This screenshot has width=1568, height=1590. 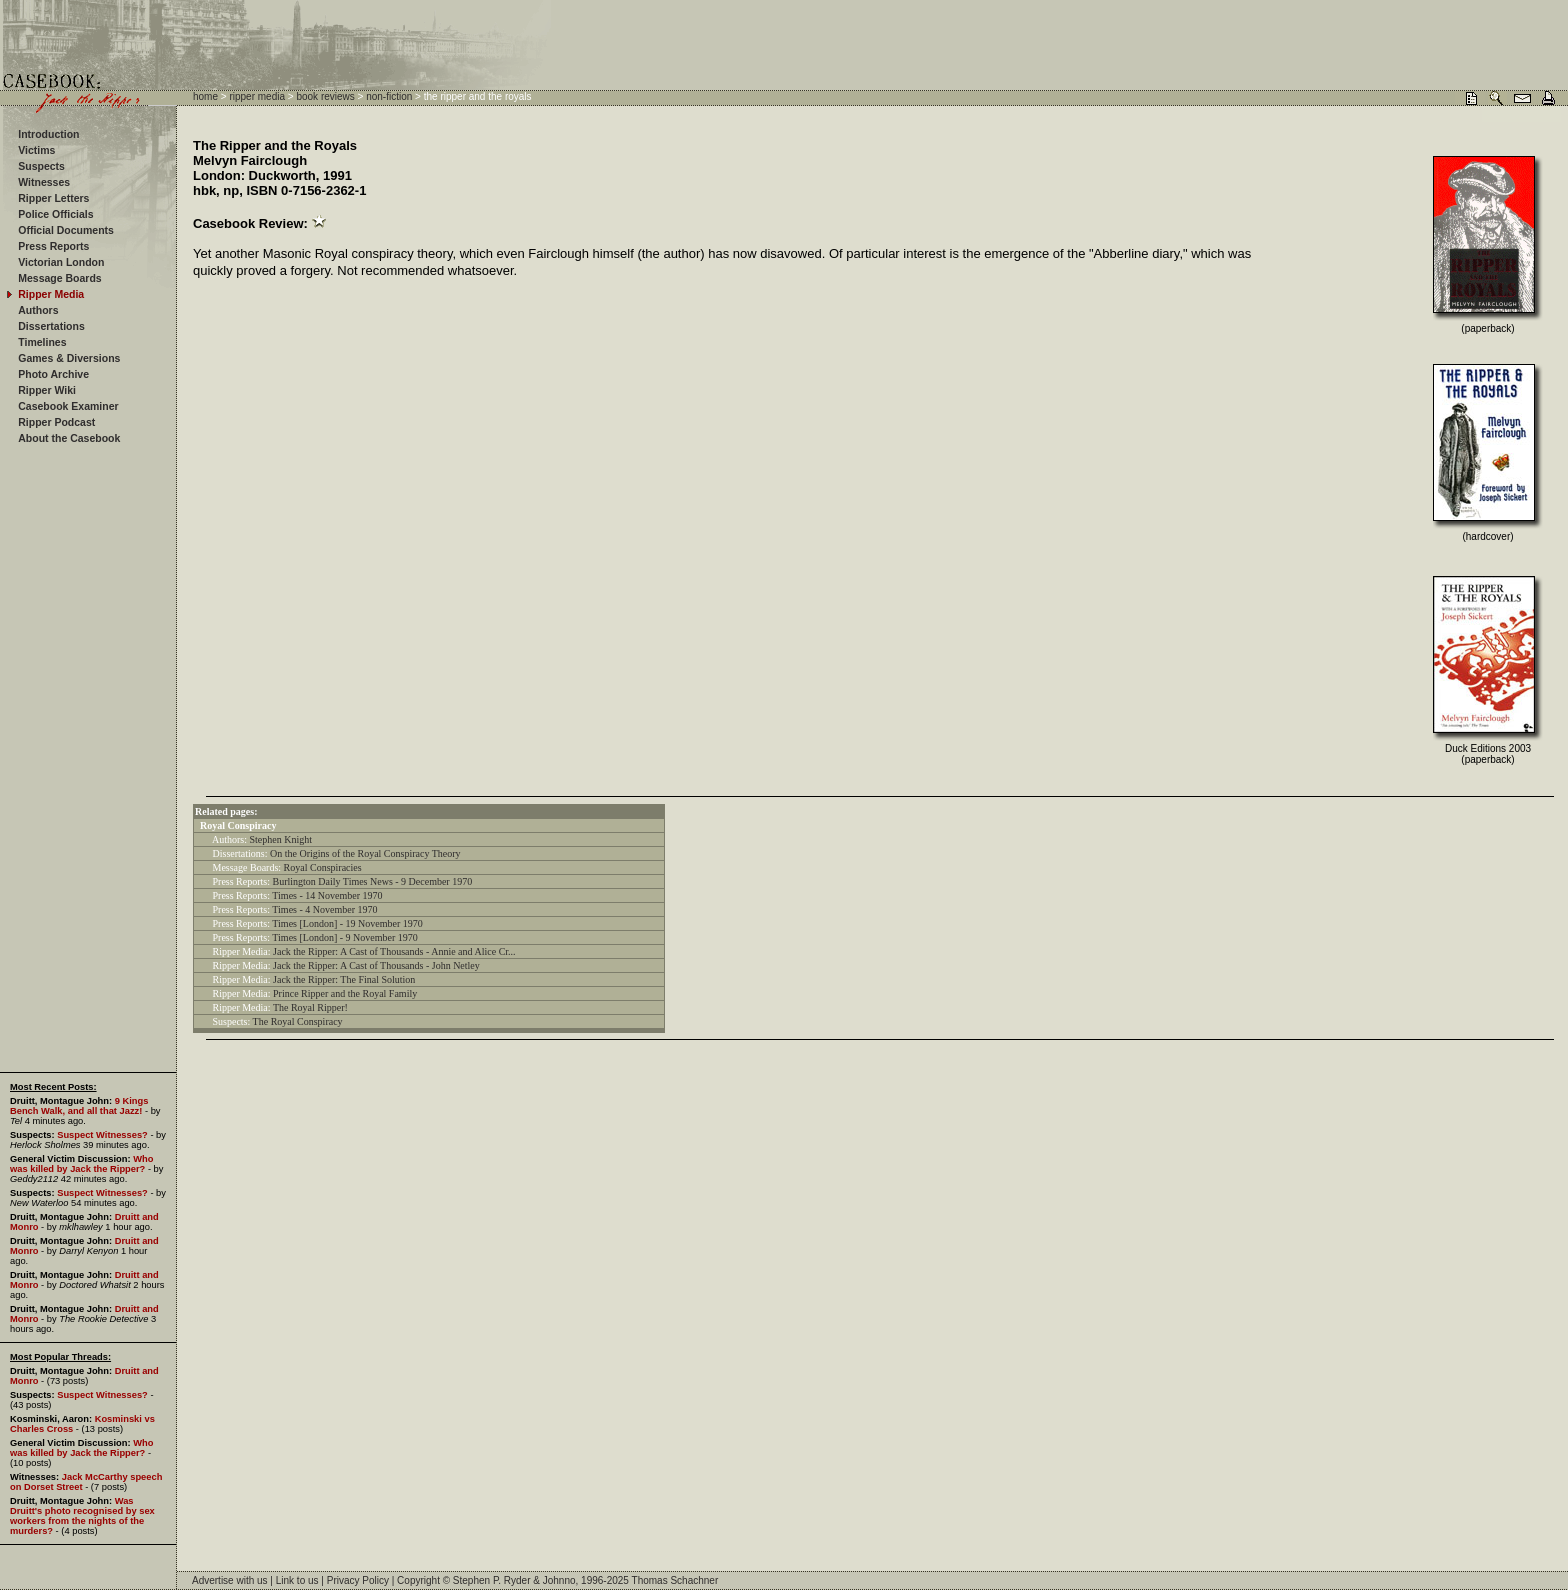 What do you see at coordinates (323, 867) in the screenshot?
I see `Royal Conspiracies` at bounding box center [323, 867].